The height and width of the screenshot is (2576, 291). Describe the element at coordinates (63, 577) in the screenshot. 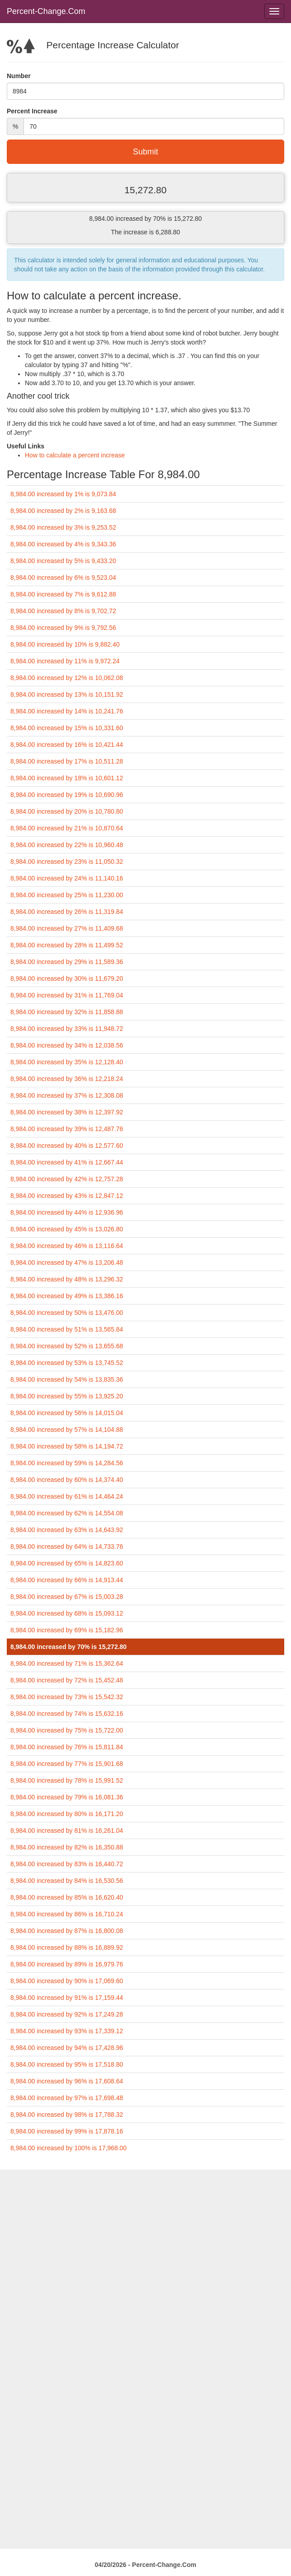

I see `8,984.00 increased by 6% is 9,523.04` at that location.